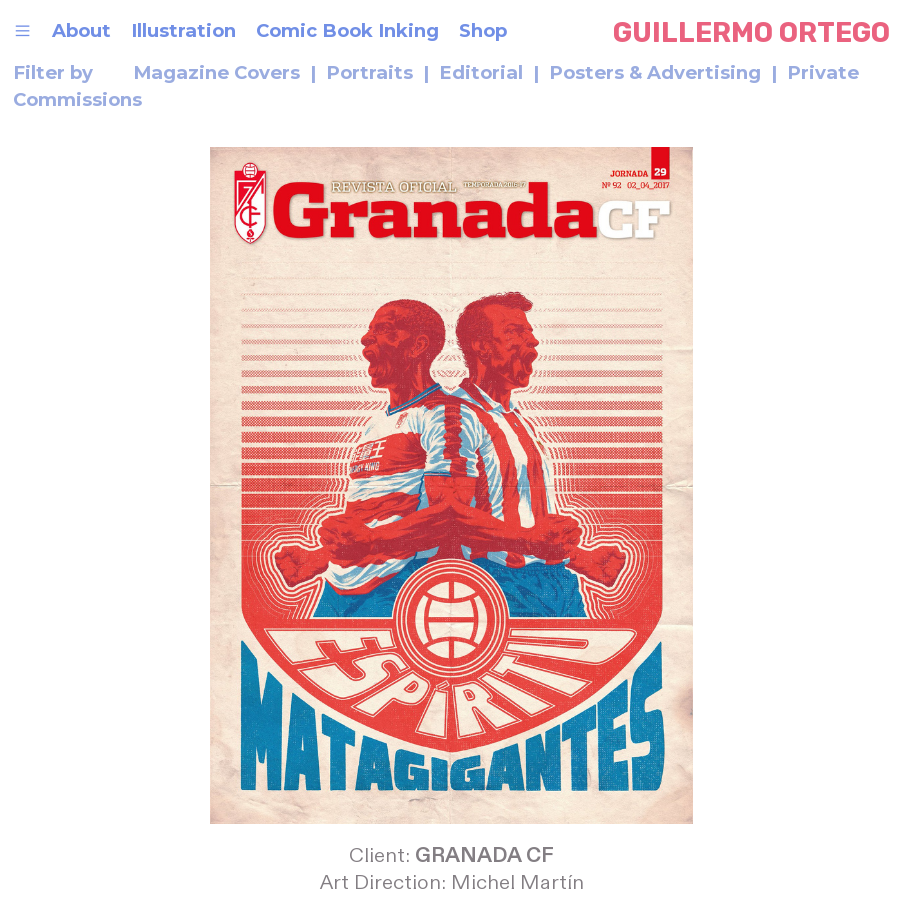  I want to click on GUILLERMO ORTEGO, so click(751, 32).